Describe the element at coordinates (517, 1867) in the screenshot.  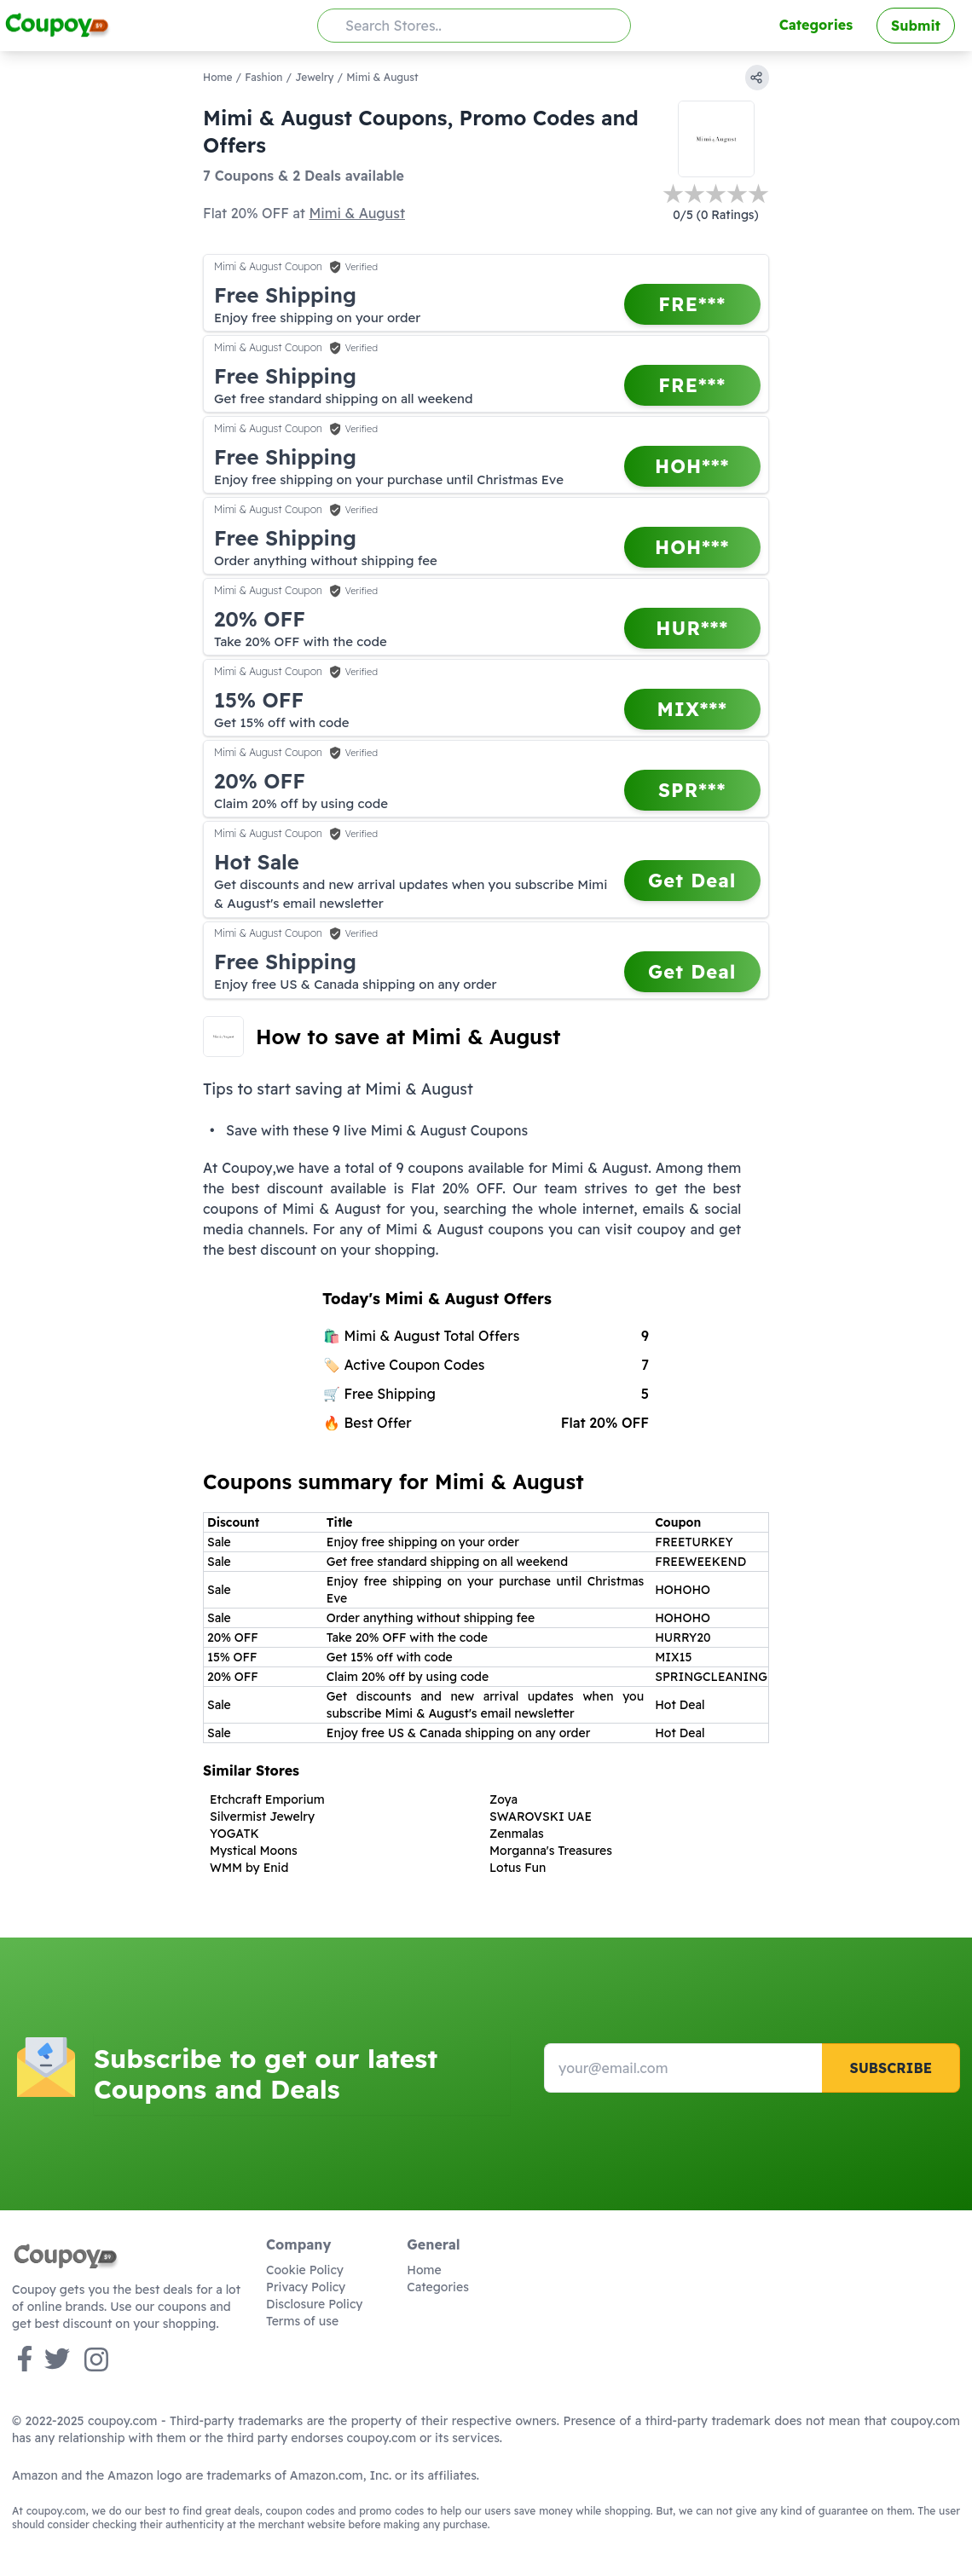
I see `Lotus Fun` at that location.